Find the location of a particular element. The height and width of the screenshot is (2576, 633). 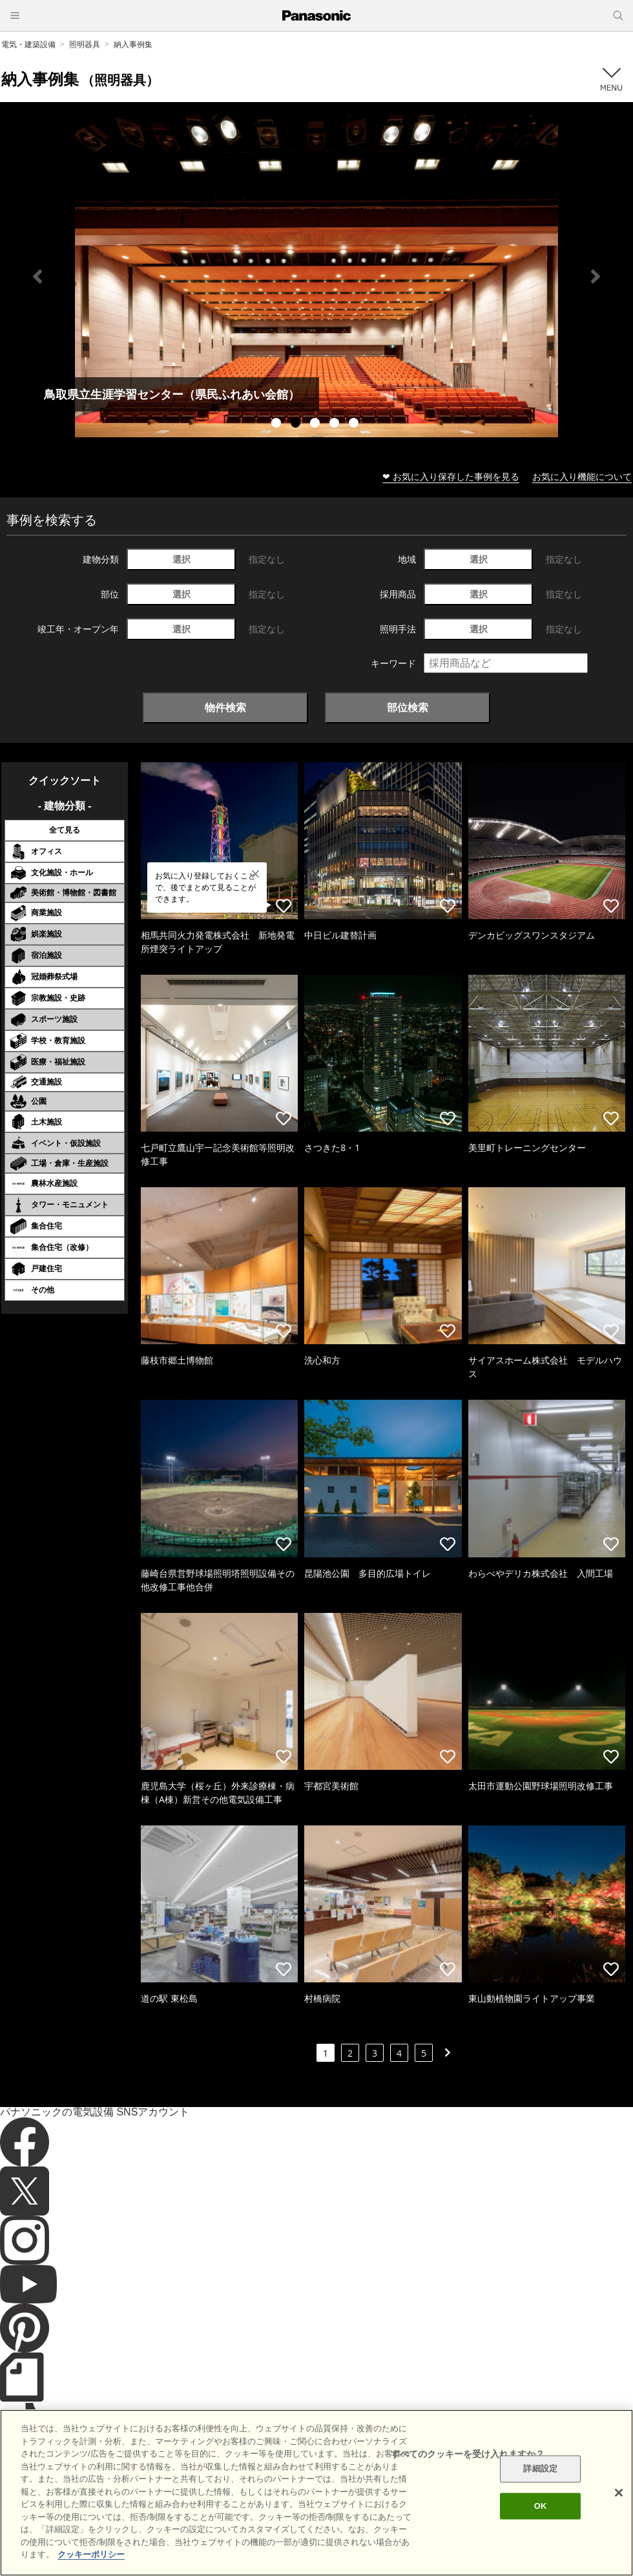

OK is located at coordinates (540, 2506).